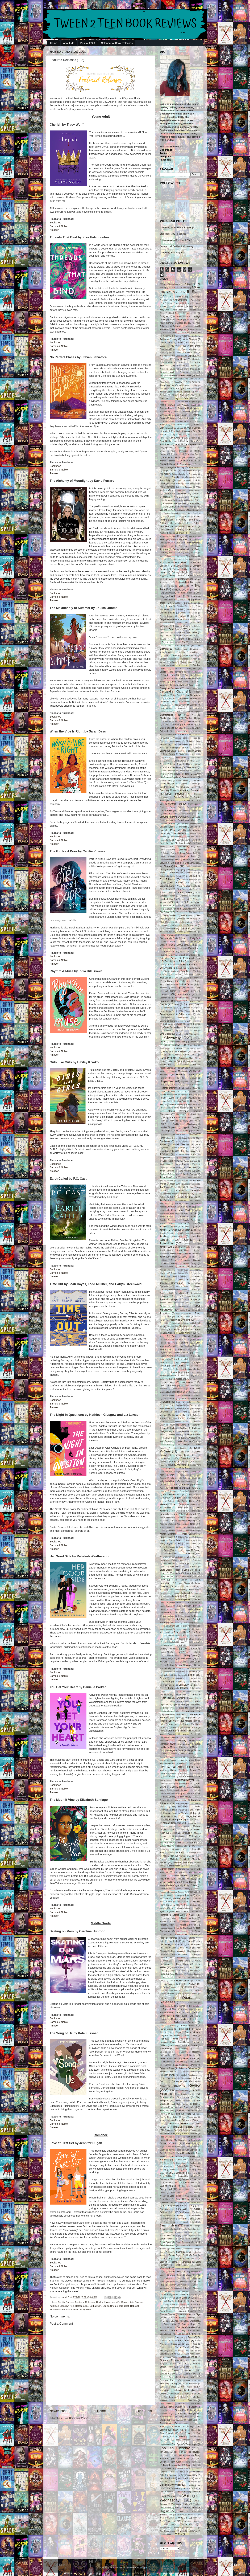  I want to click on Ripley Jones, so click(182, 2104).